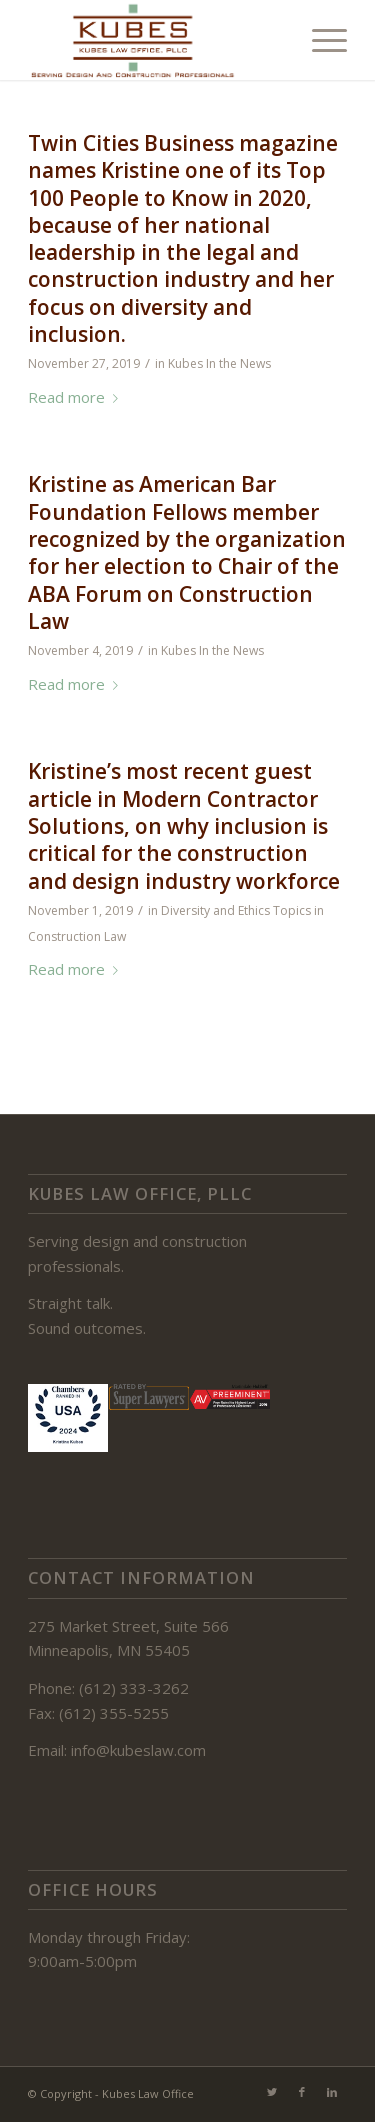 This screenshot has height=2122, width=375. What do you see at coordinates (272, 2092) in the screenshot?
I see `[Link to Twitter]` at bounding box center [272, 2092].